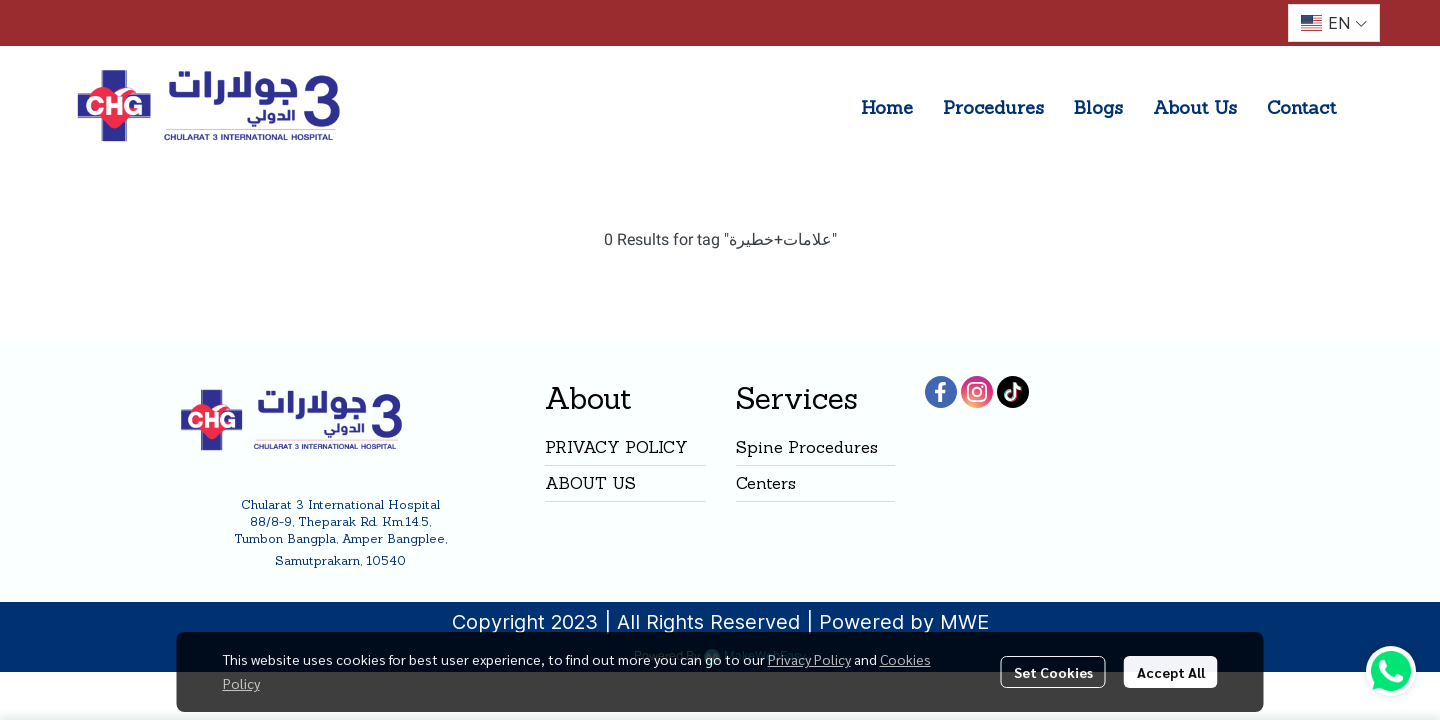  I want to click on ABOUT US, so click(590, 483).